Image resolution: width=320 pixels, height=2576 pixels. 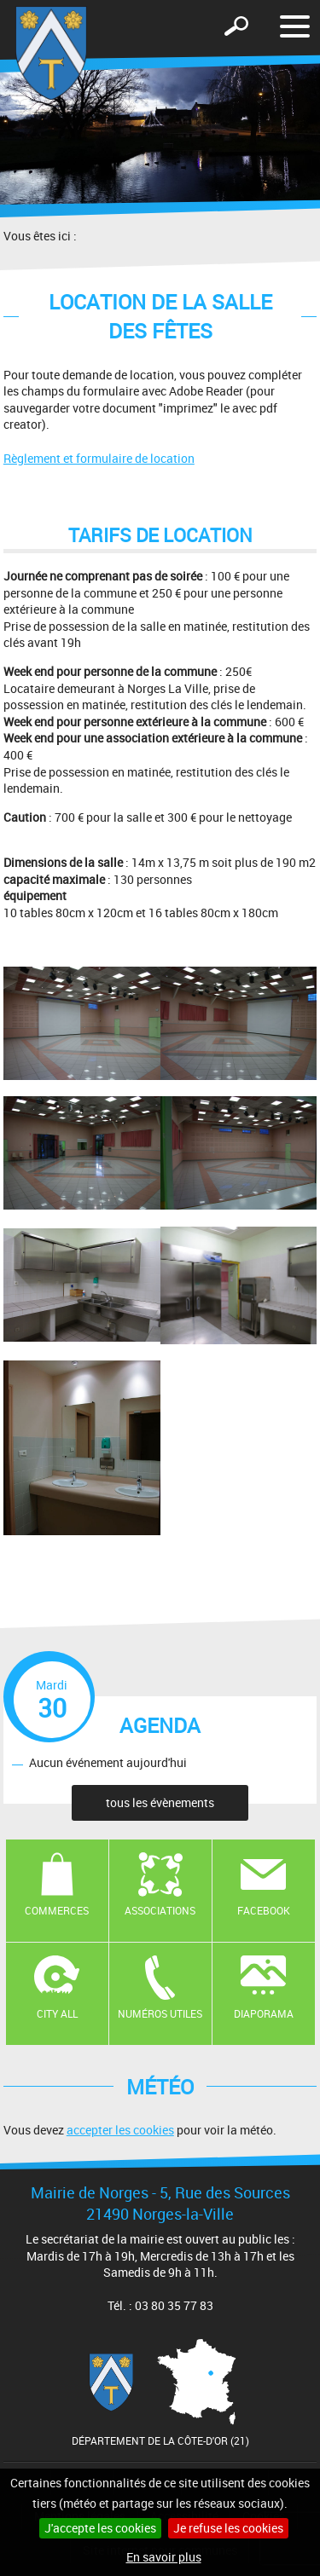 What do you see at coordinates (160, 2013) in the screenshot?
I see `Numéros utiles` at bounding box center [160, 2013].